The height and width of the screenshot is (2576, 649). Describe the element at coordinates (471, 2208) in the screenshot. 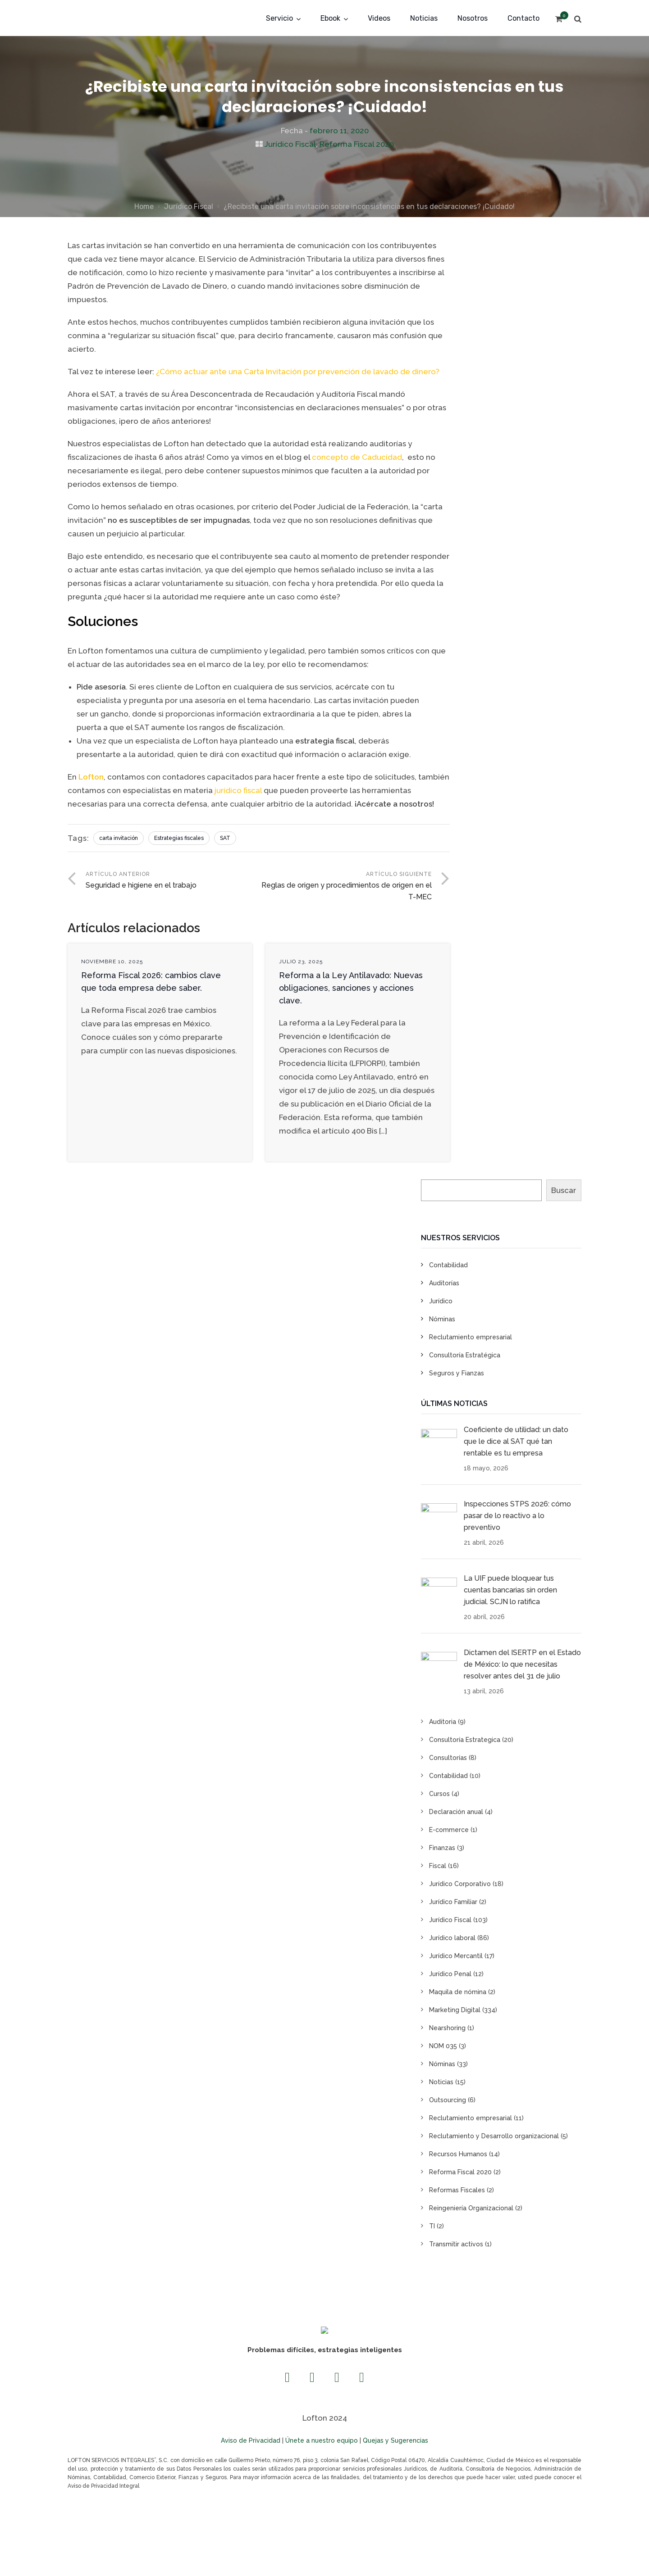

I see `Reingeniería Organizacional` at that location.